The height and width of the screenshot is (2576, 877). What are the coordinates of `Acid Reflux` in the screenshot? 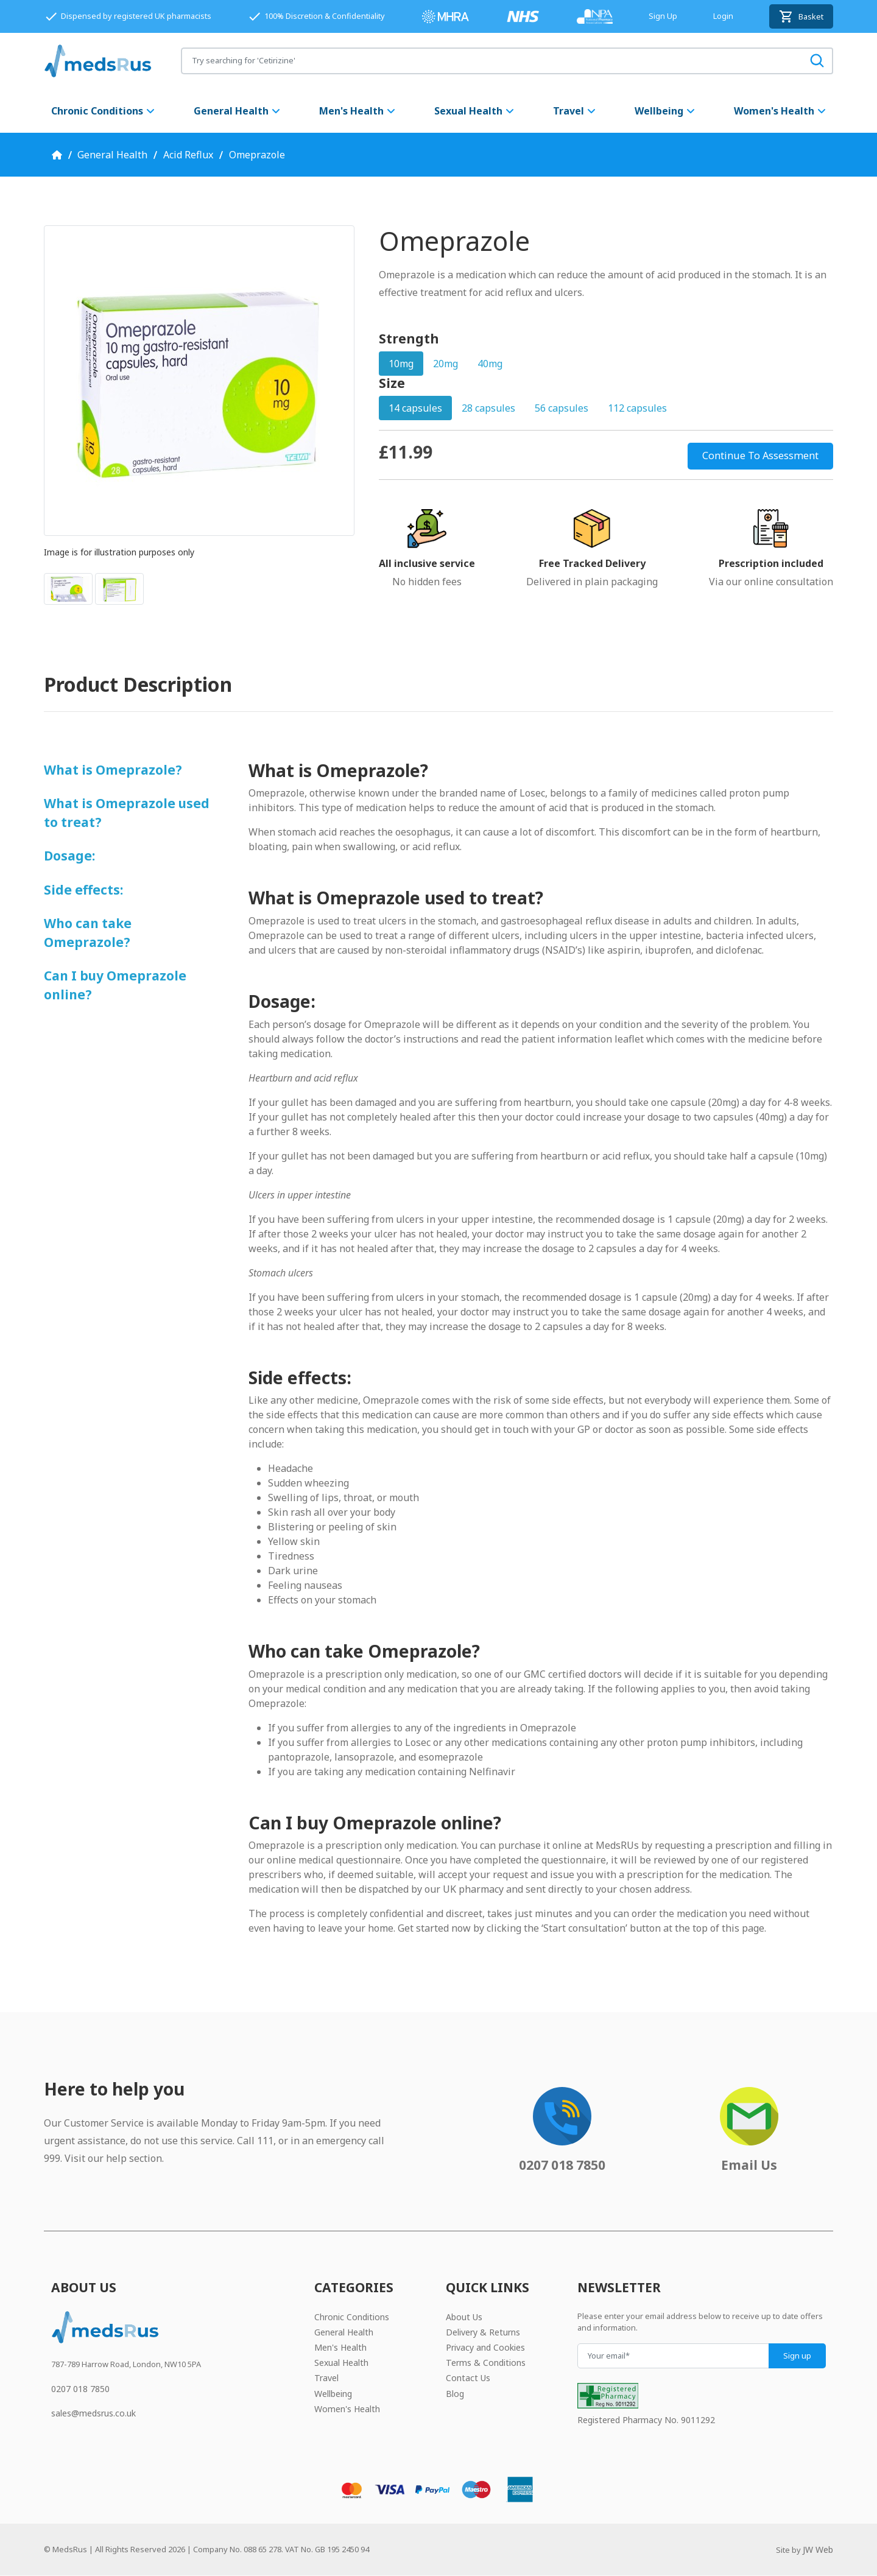 It's located at (188, 154).